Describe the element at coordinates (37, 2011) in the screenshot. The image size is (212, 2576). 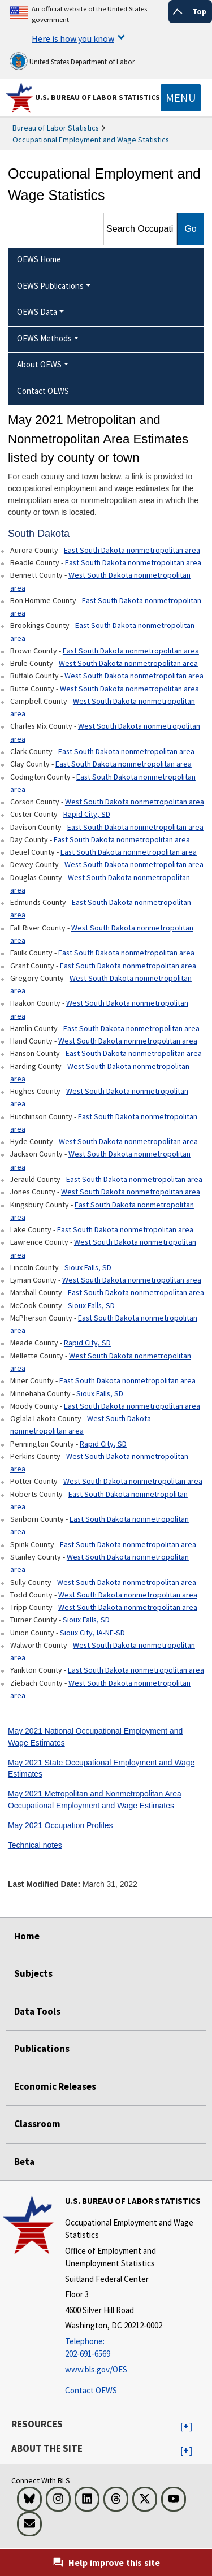
I see `Data Tools` at that location.